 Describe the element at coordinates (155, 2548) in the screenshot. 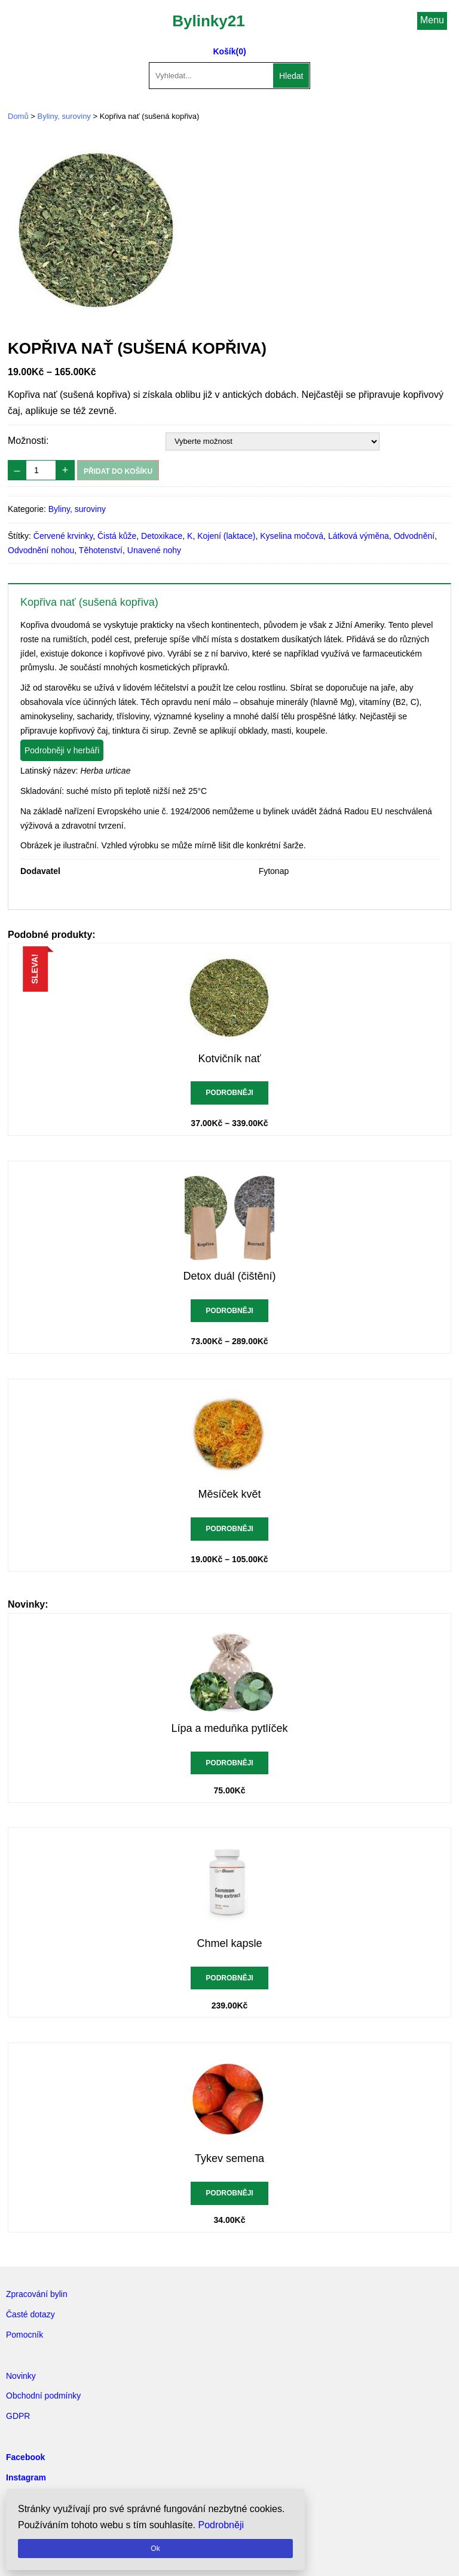

I see `Ok` at that location.